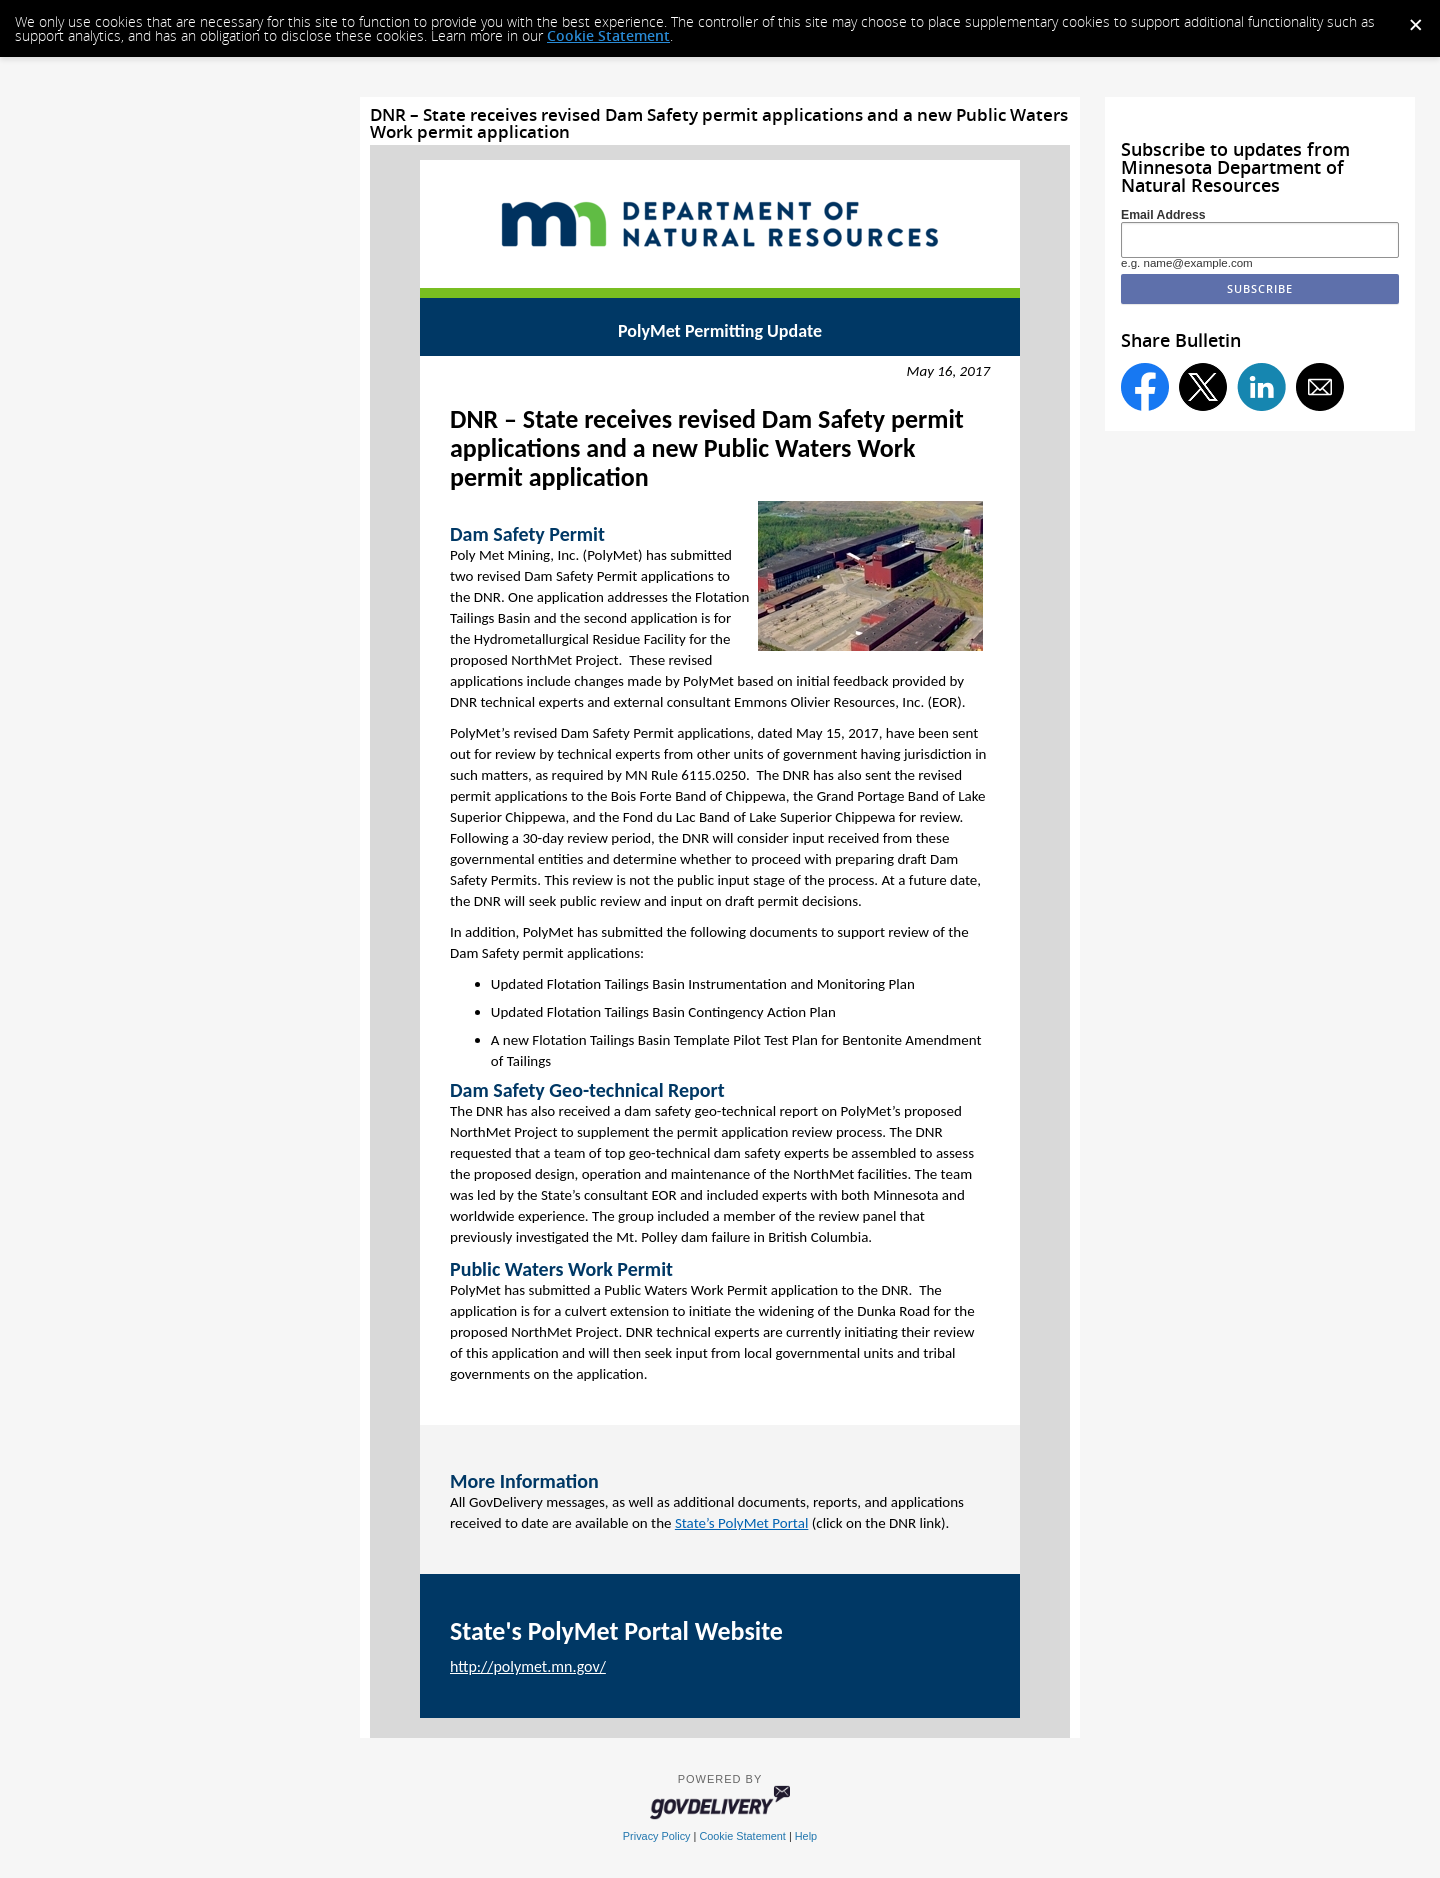  What do you see at coordinates (657, 1836) in the screenshot?
I see `Privacy Policy` at bounding box center [657, 1836].